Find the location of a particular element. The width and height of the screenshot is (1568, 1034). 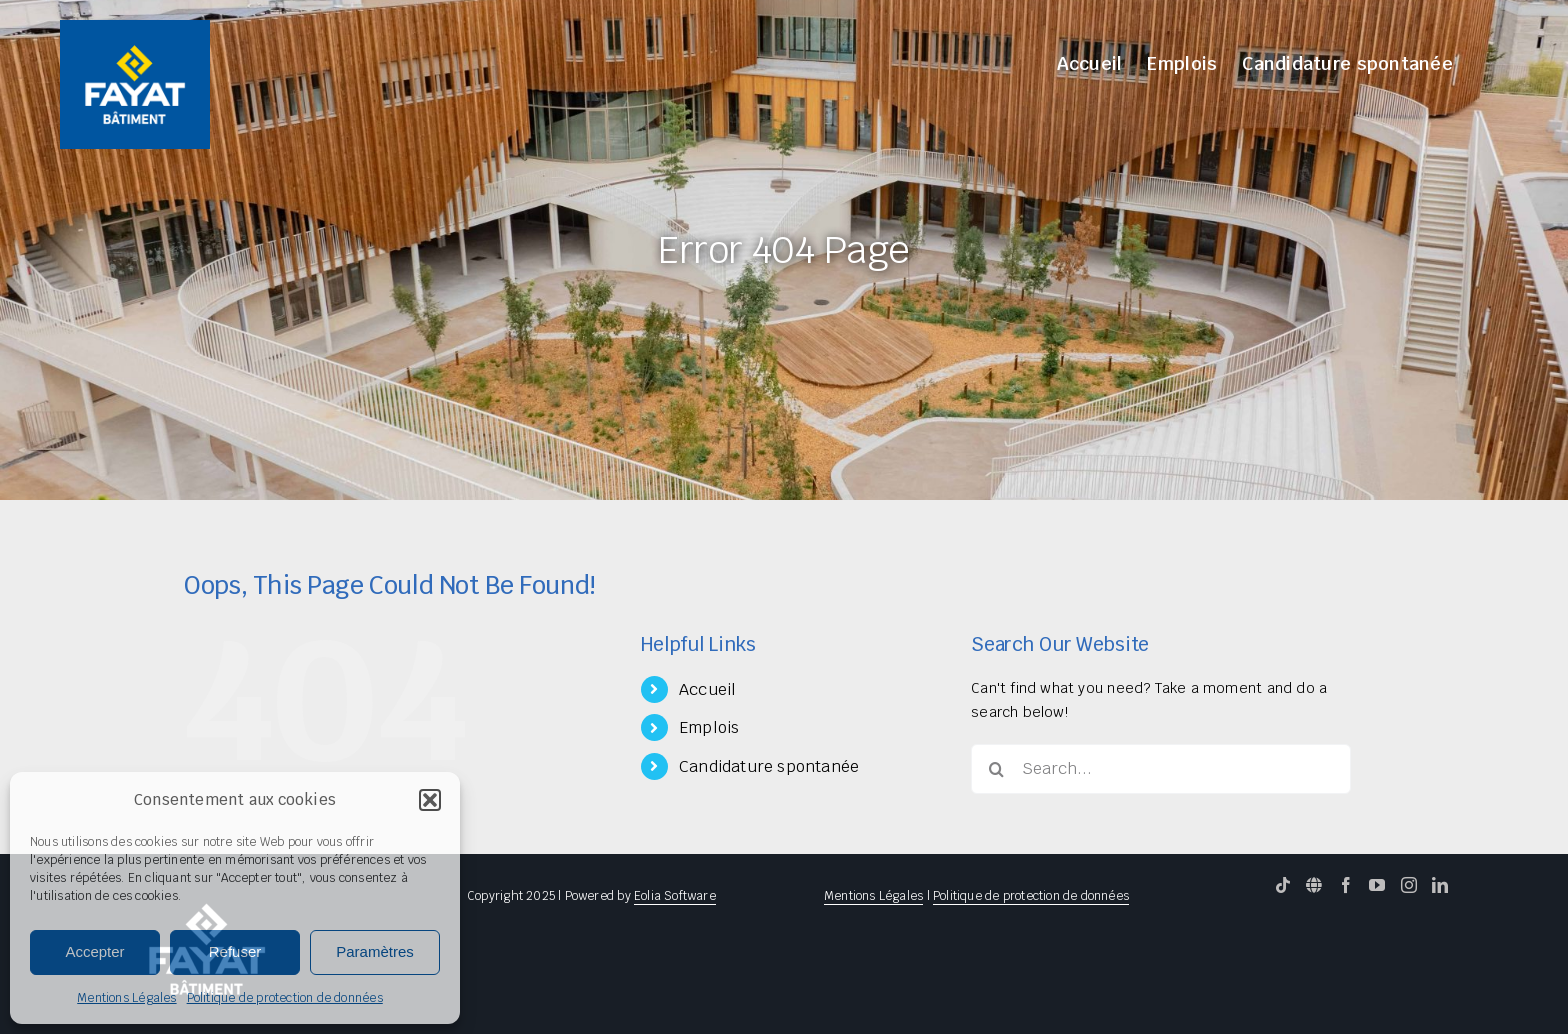

Refuser is located at coordinates (235, 951).